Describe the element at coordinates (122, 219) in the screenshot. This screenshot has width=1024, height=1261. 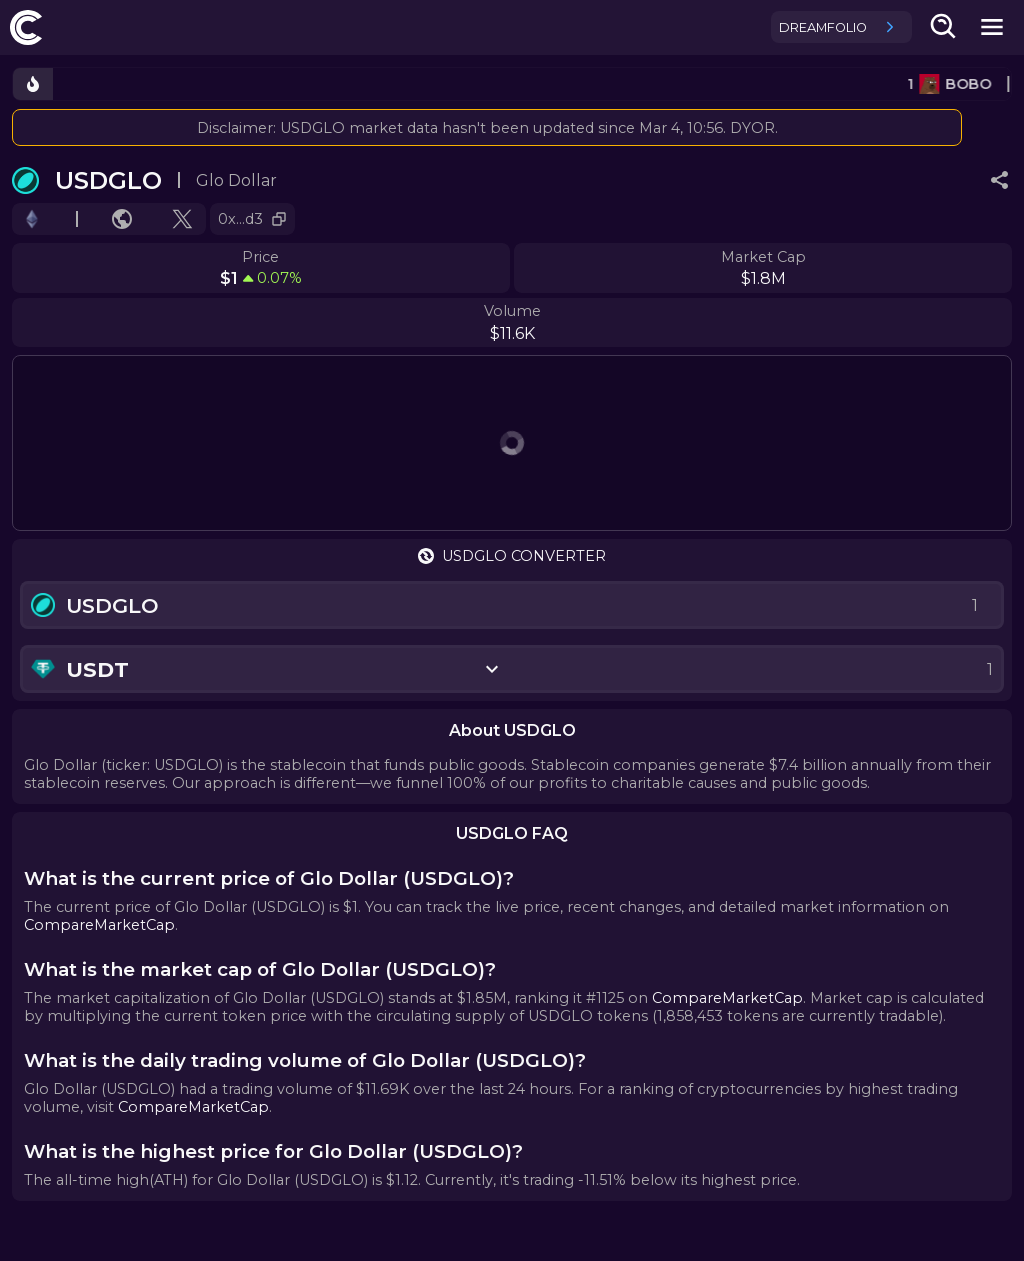
I see `[Go to website.]` at that location.